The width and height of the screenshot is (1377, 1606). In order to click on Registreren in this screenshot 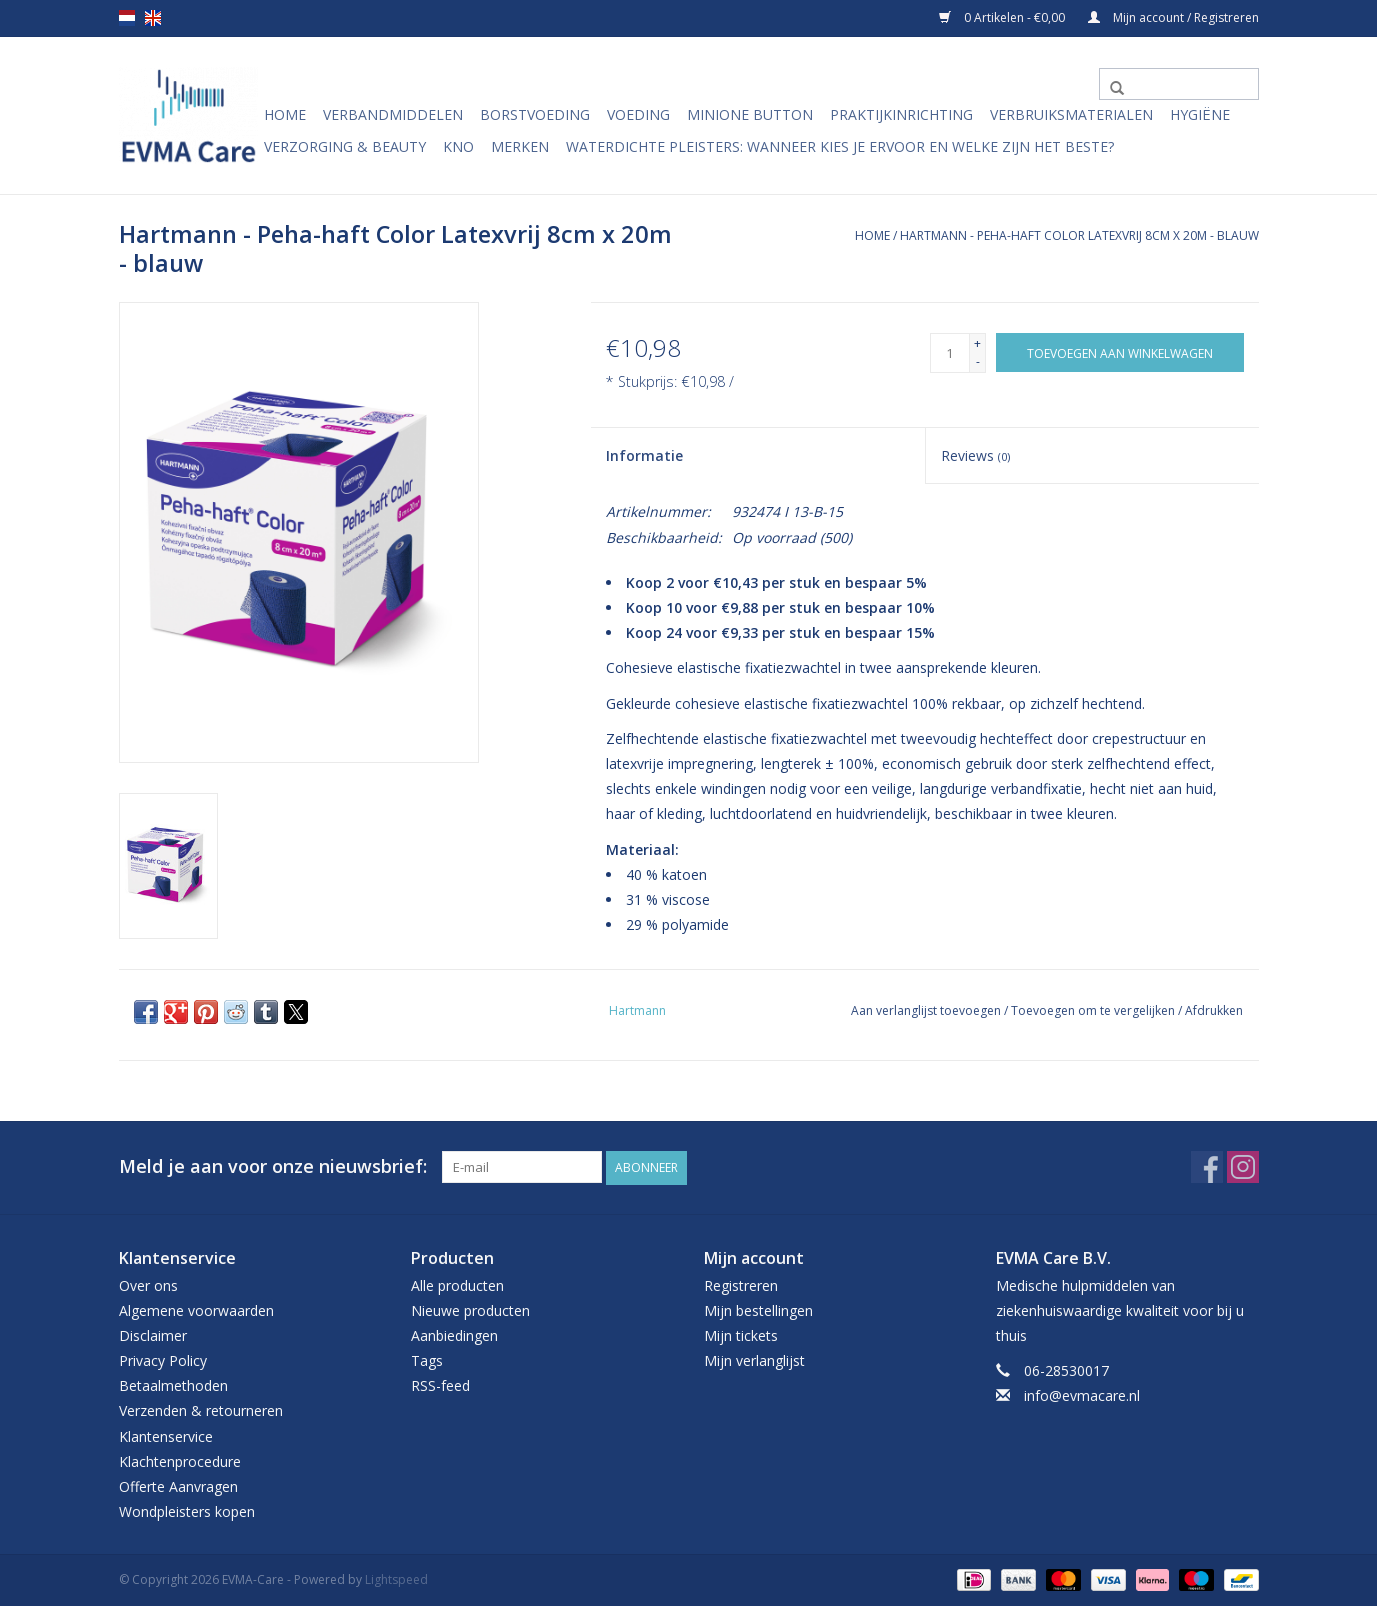, I will do `click(741, 1284)`.